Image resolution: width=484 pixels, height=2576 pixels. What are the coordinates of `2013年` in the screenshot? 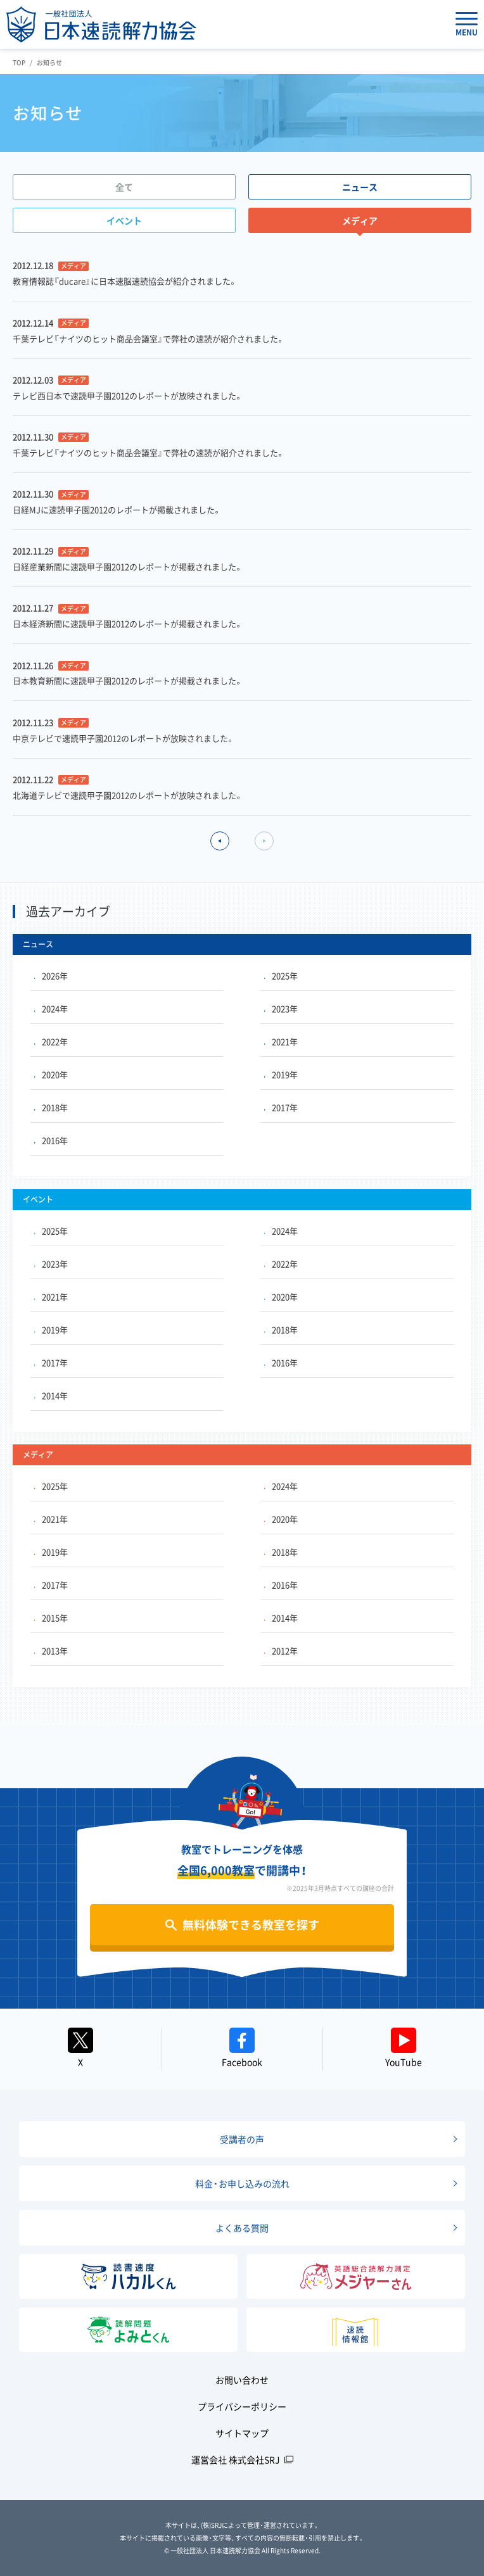 It's located at (51, 1651).